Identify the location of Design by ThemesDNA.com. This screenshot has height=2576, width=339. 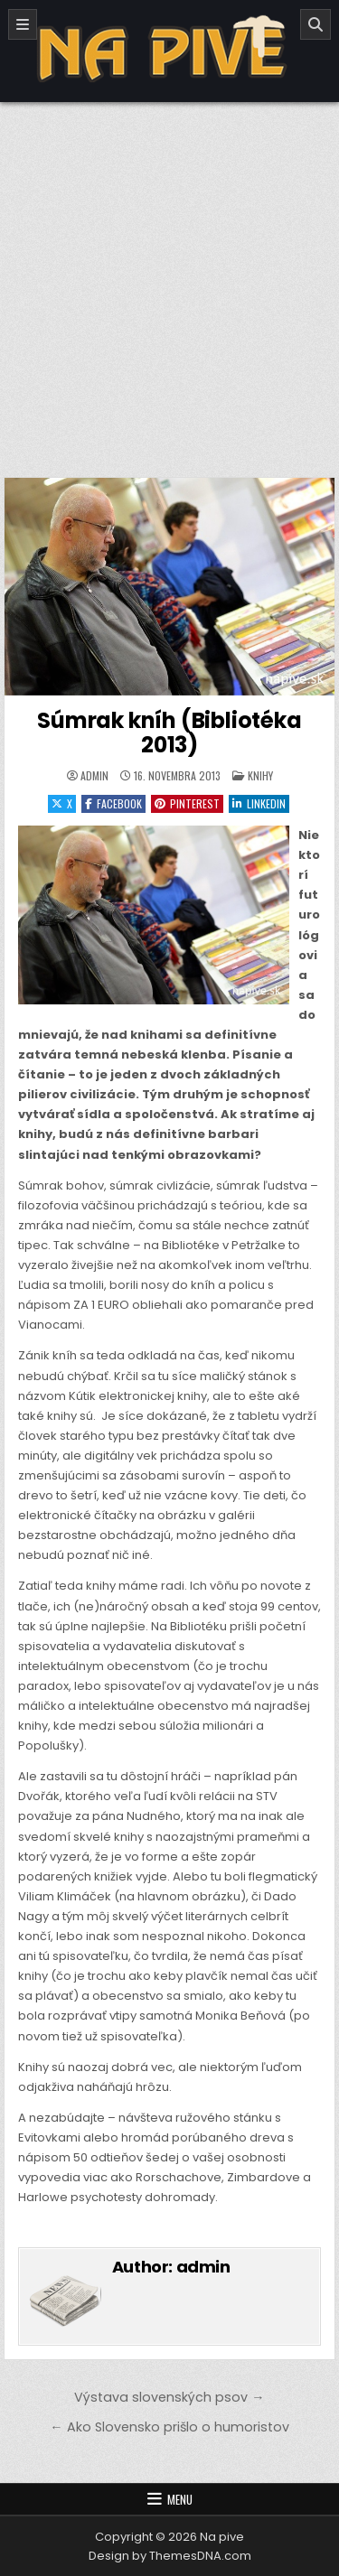
(170, 2555).